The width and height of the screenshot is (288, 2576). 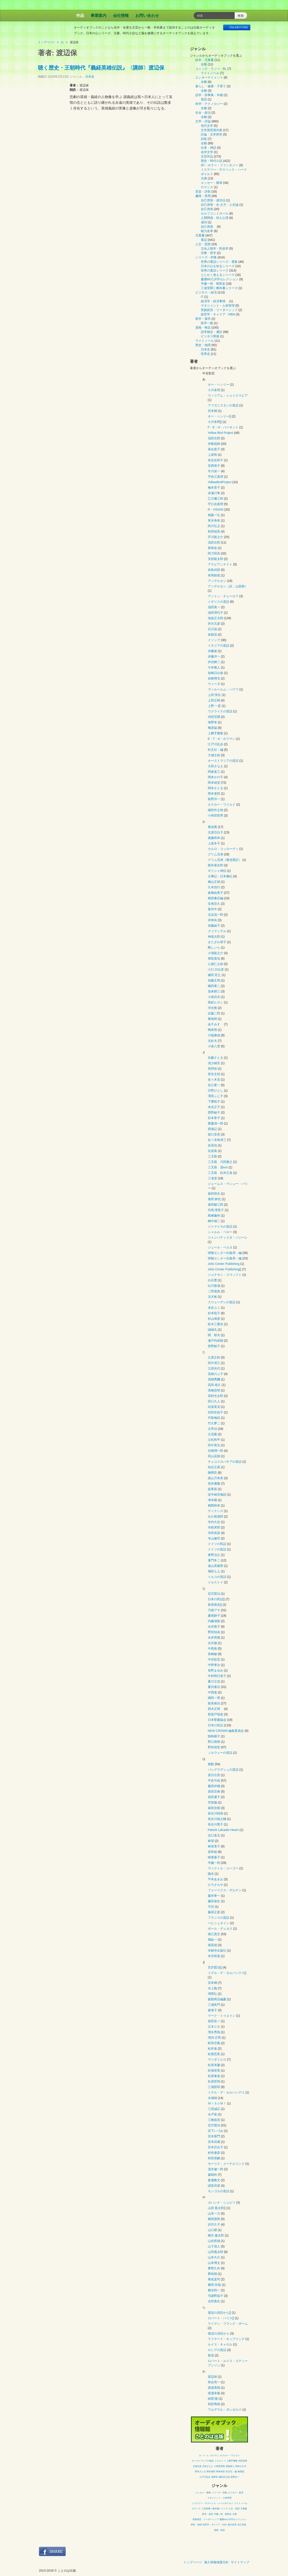 What do you see at coordinates (214, 706) in the screenshot?
I see `上野 一彦` at bounding box center [214, 706].